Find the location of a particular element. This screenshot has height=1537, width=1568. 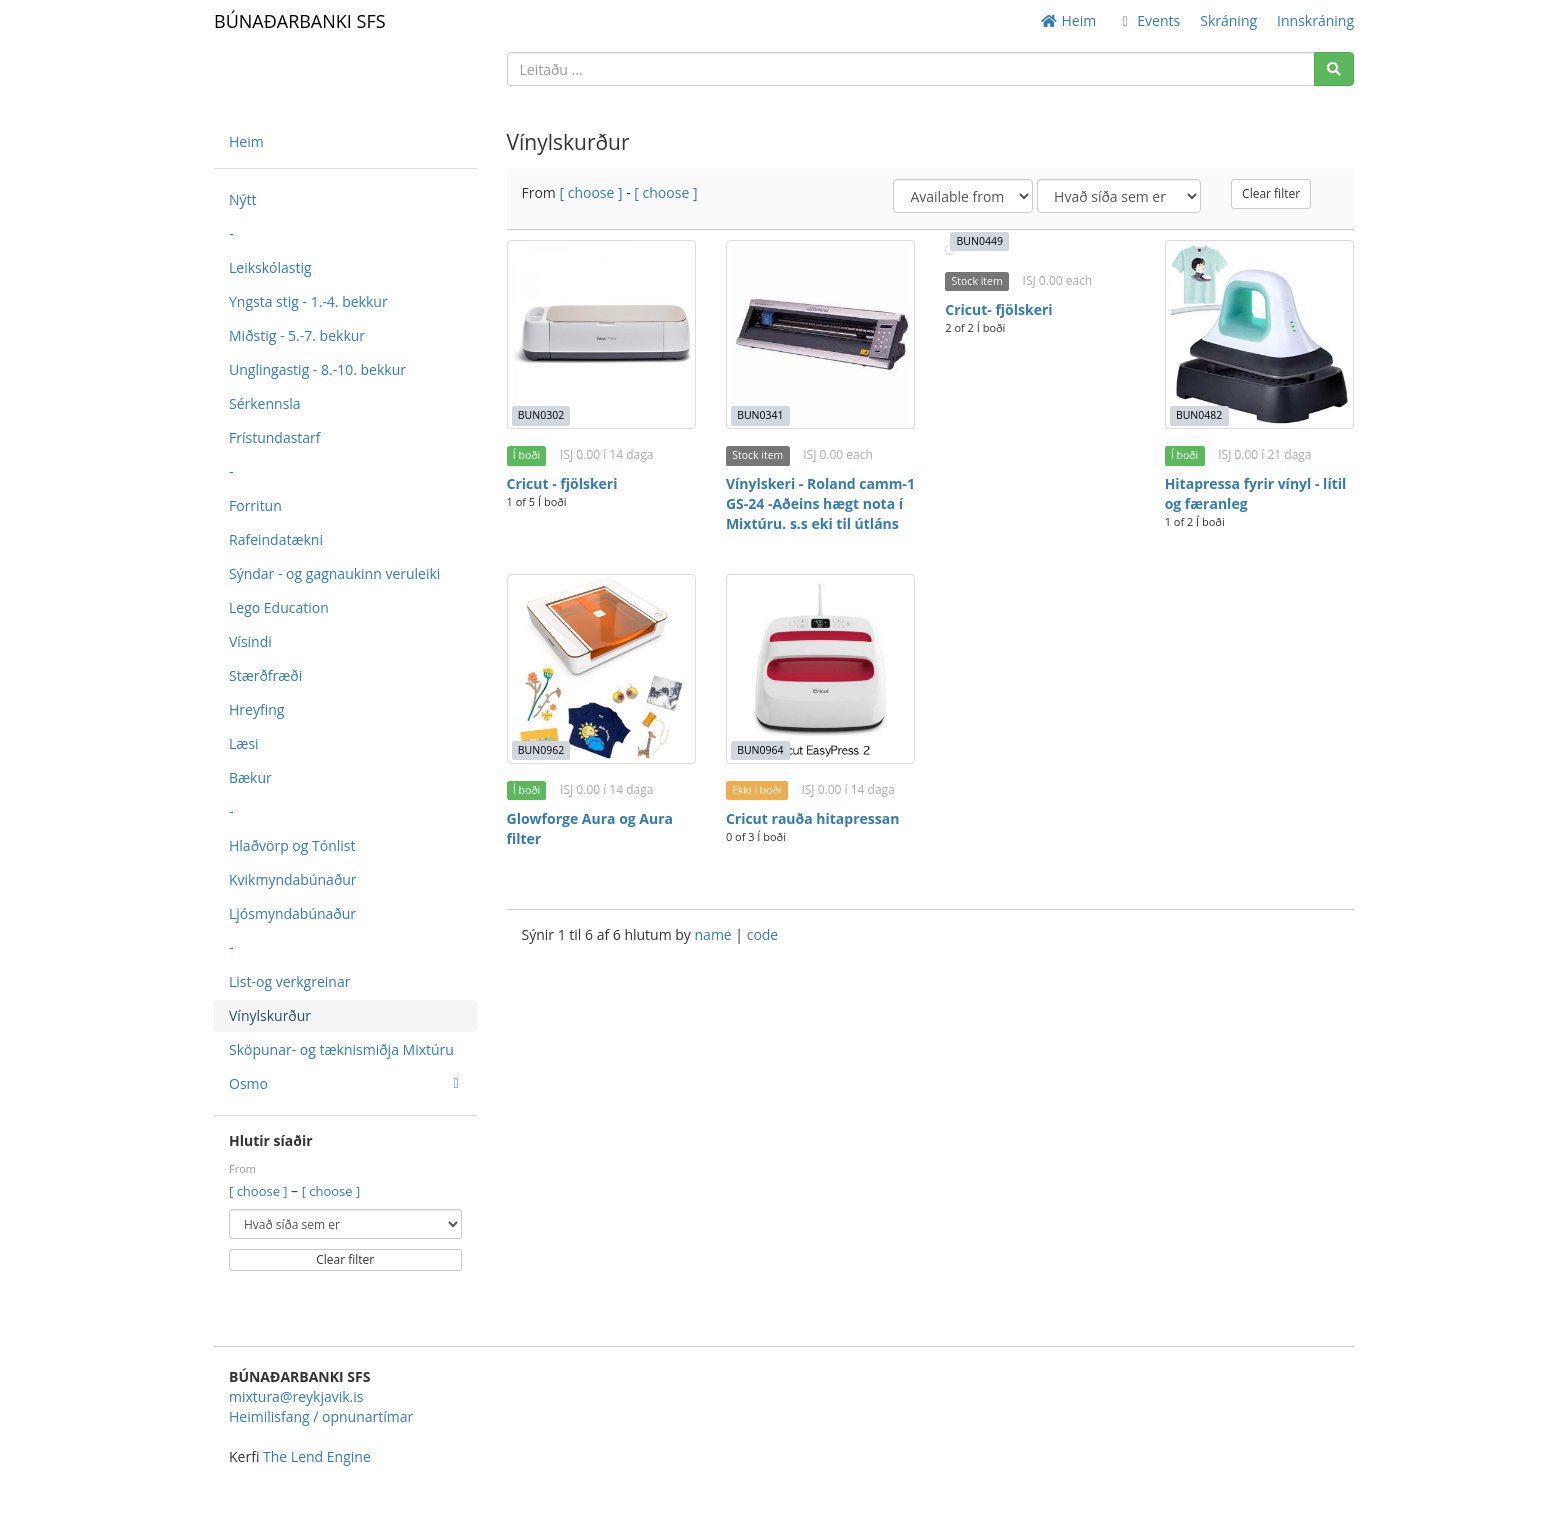

[Hitapressa fyrir vínyl - lítil og færanleg] is located at coordinates (1259, 334).